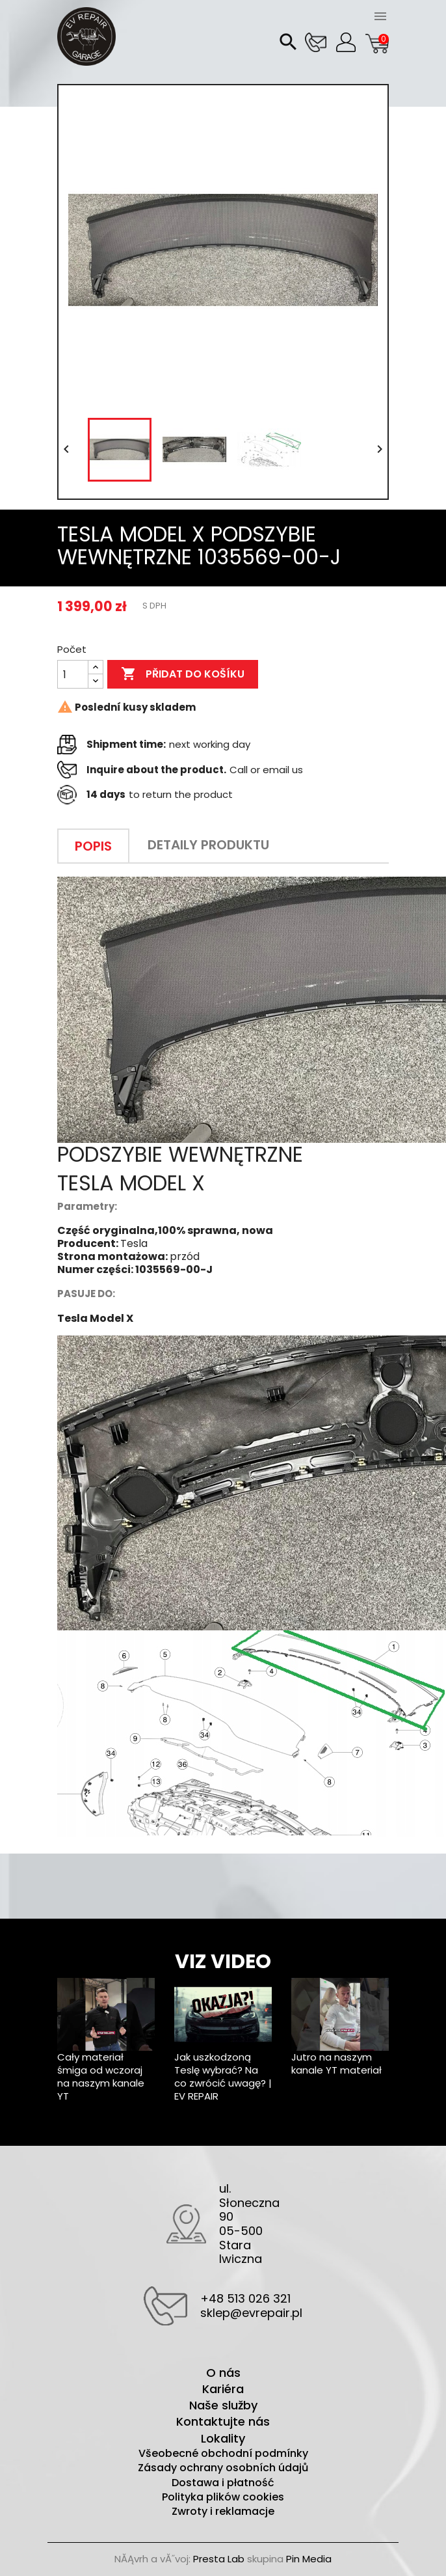 The image size is (446, 2576). What do you see at coordinates (218, 2559) in the screenshot?
I see `Presta Lab` at bounding box center [218, 2559].